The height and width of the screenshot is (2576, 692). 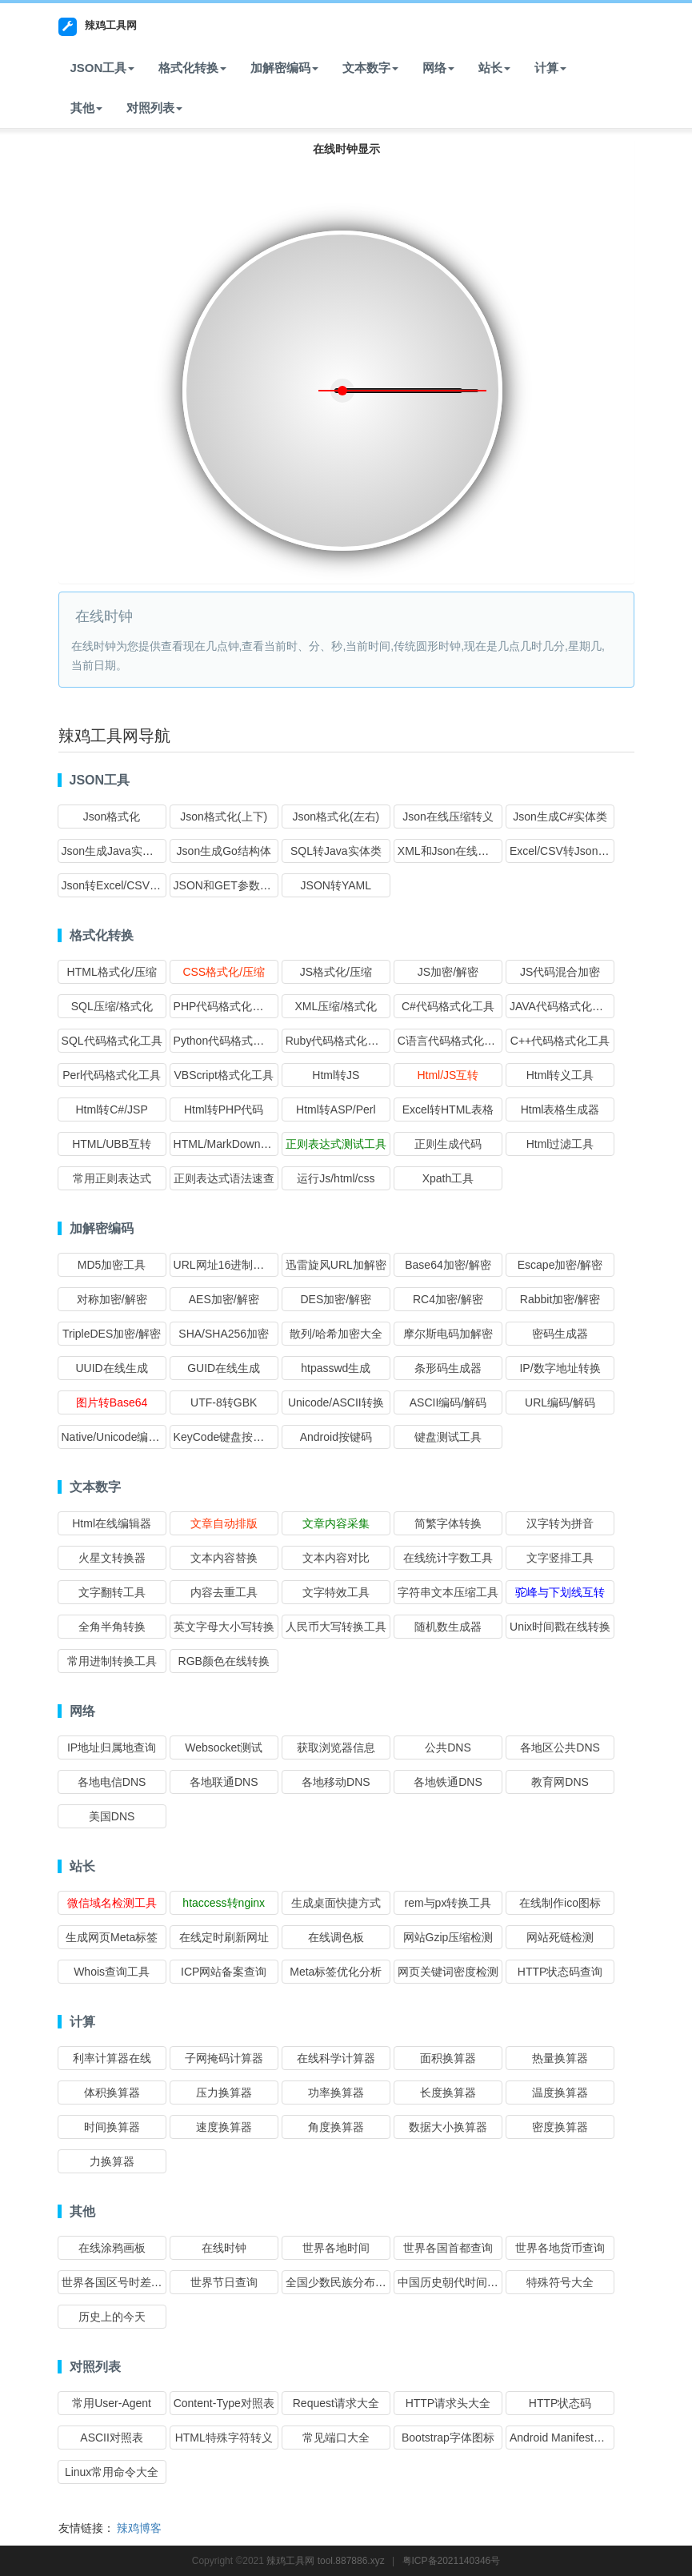 What do you see at coordinates (224, 1937) in the screenshot?
I see `在线定时刷新网址` at bounding box center [224, 1937].